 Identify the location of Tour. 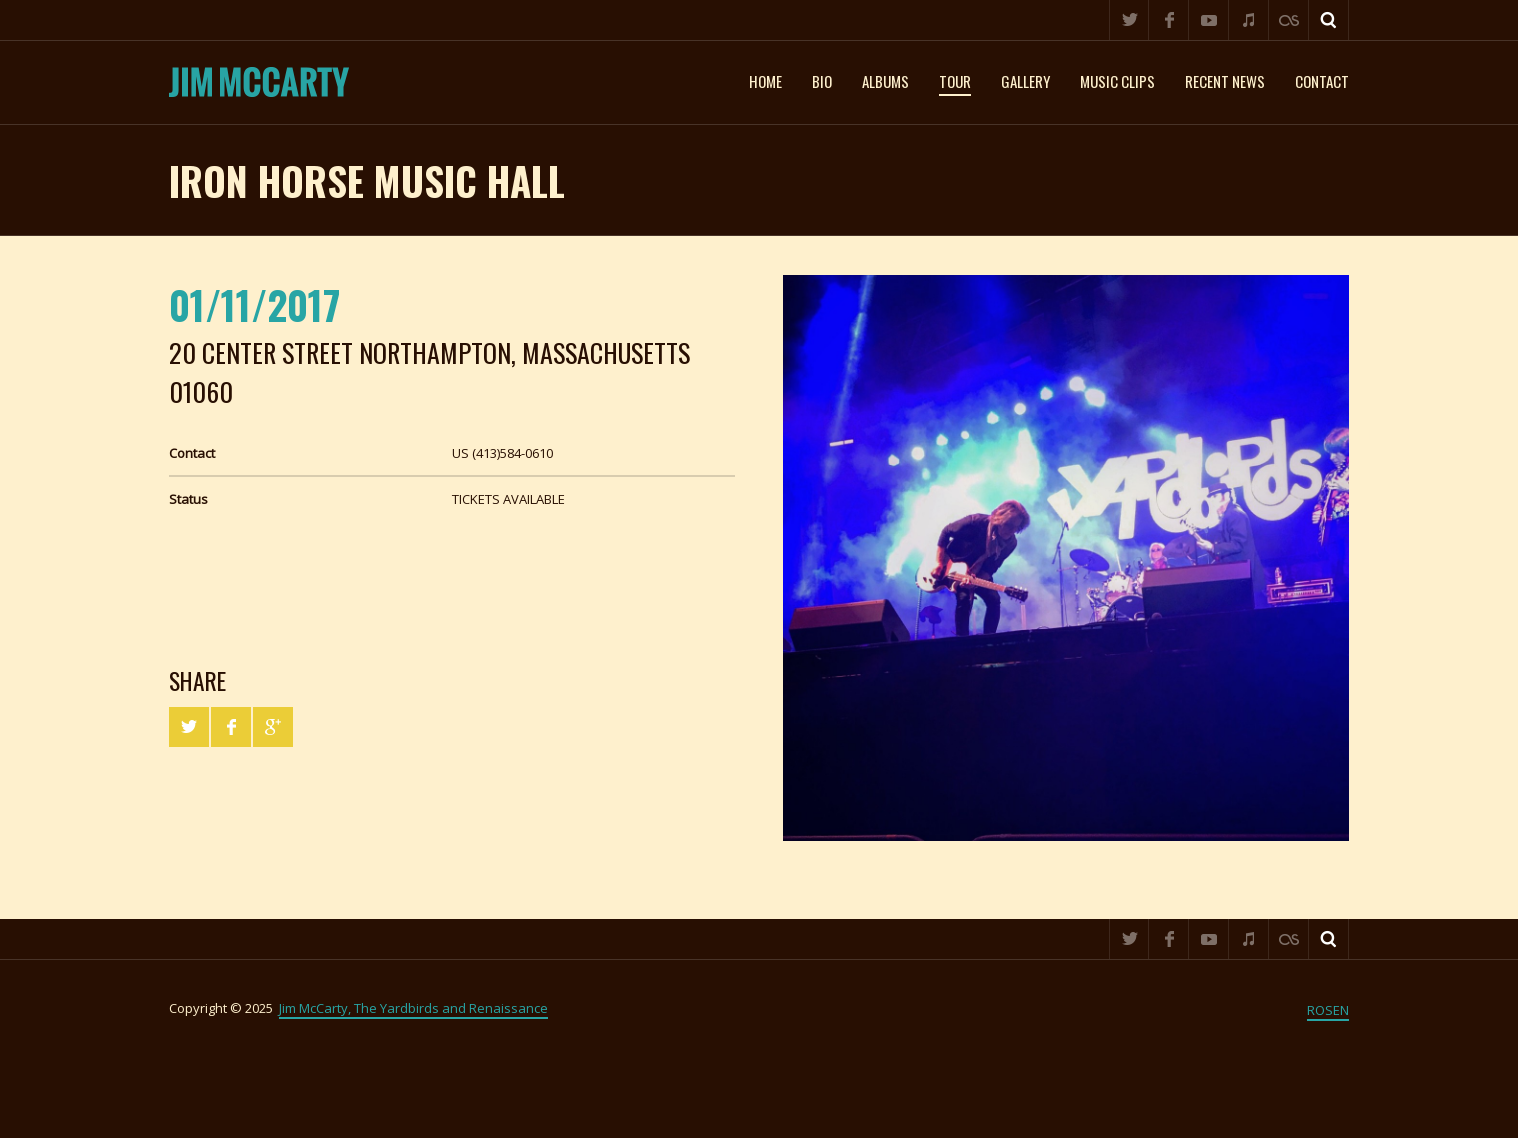
(955, 81).